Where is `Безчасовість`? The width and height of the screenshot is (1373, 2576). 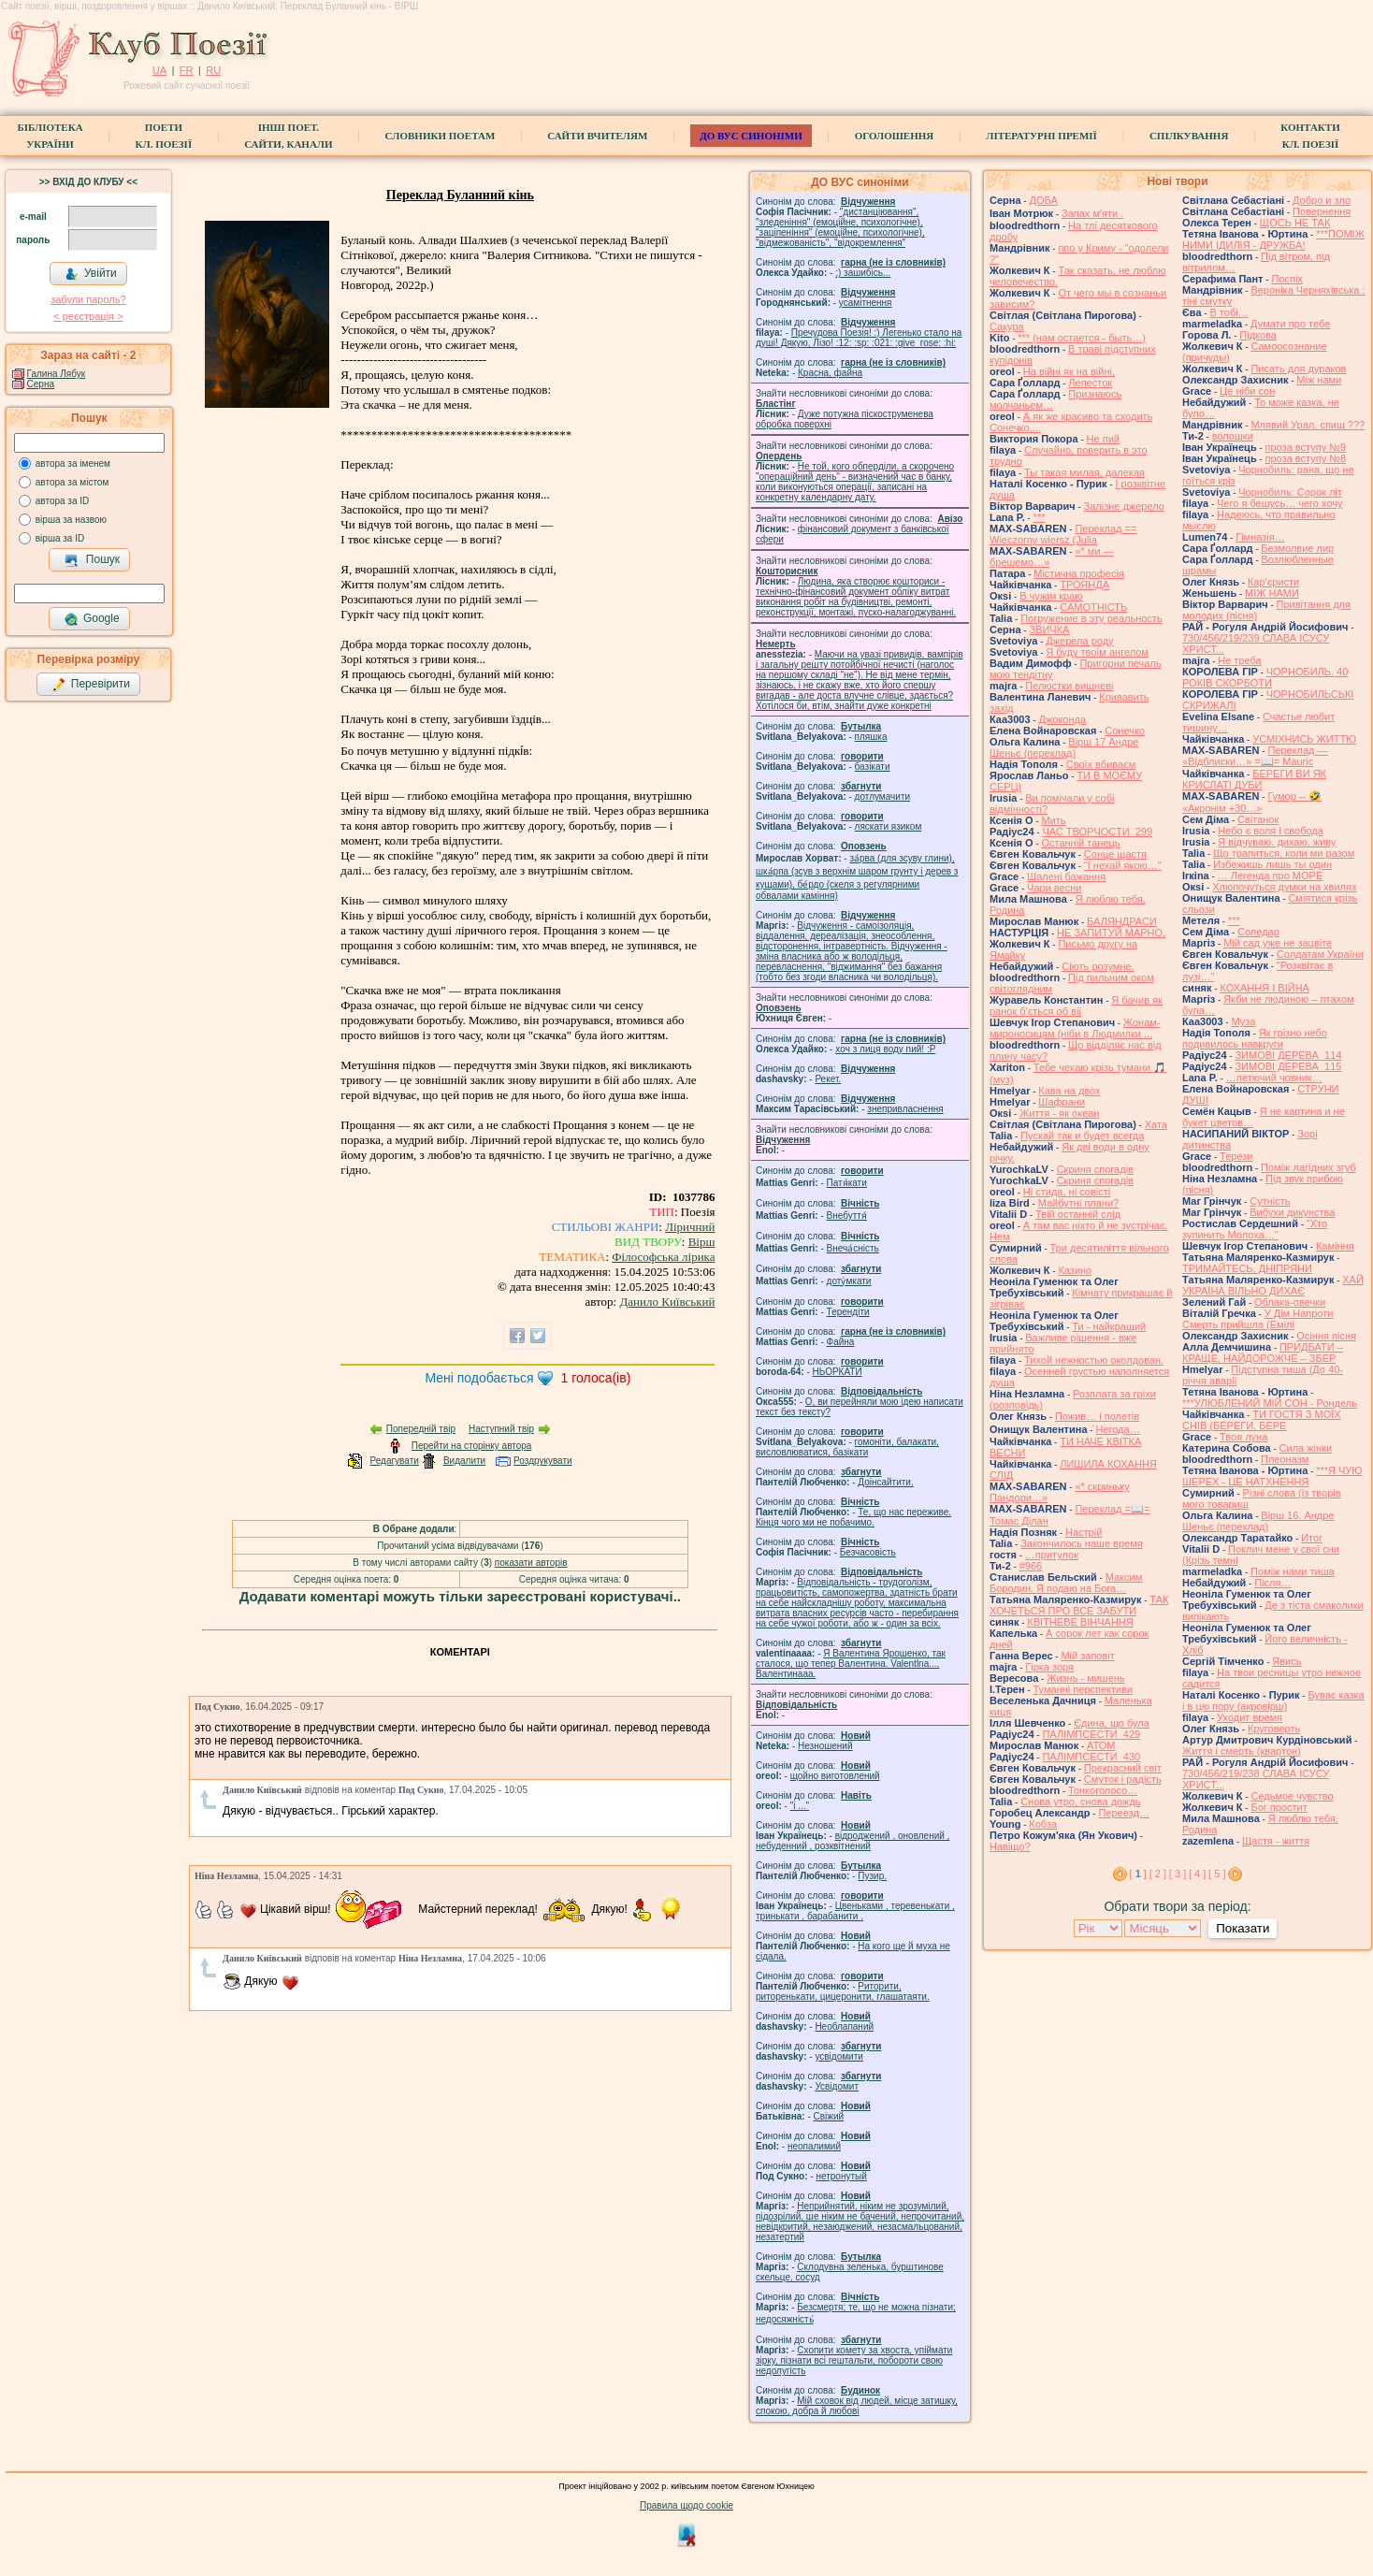
Безчасовість is located at coordinates (868, 1552).